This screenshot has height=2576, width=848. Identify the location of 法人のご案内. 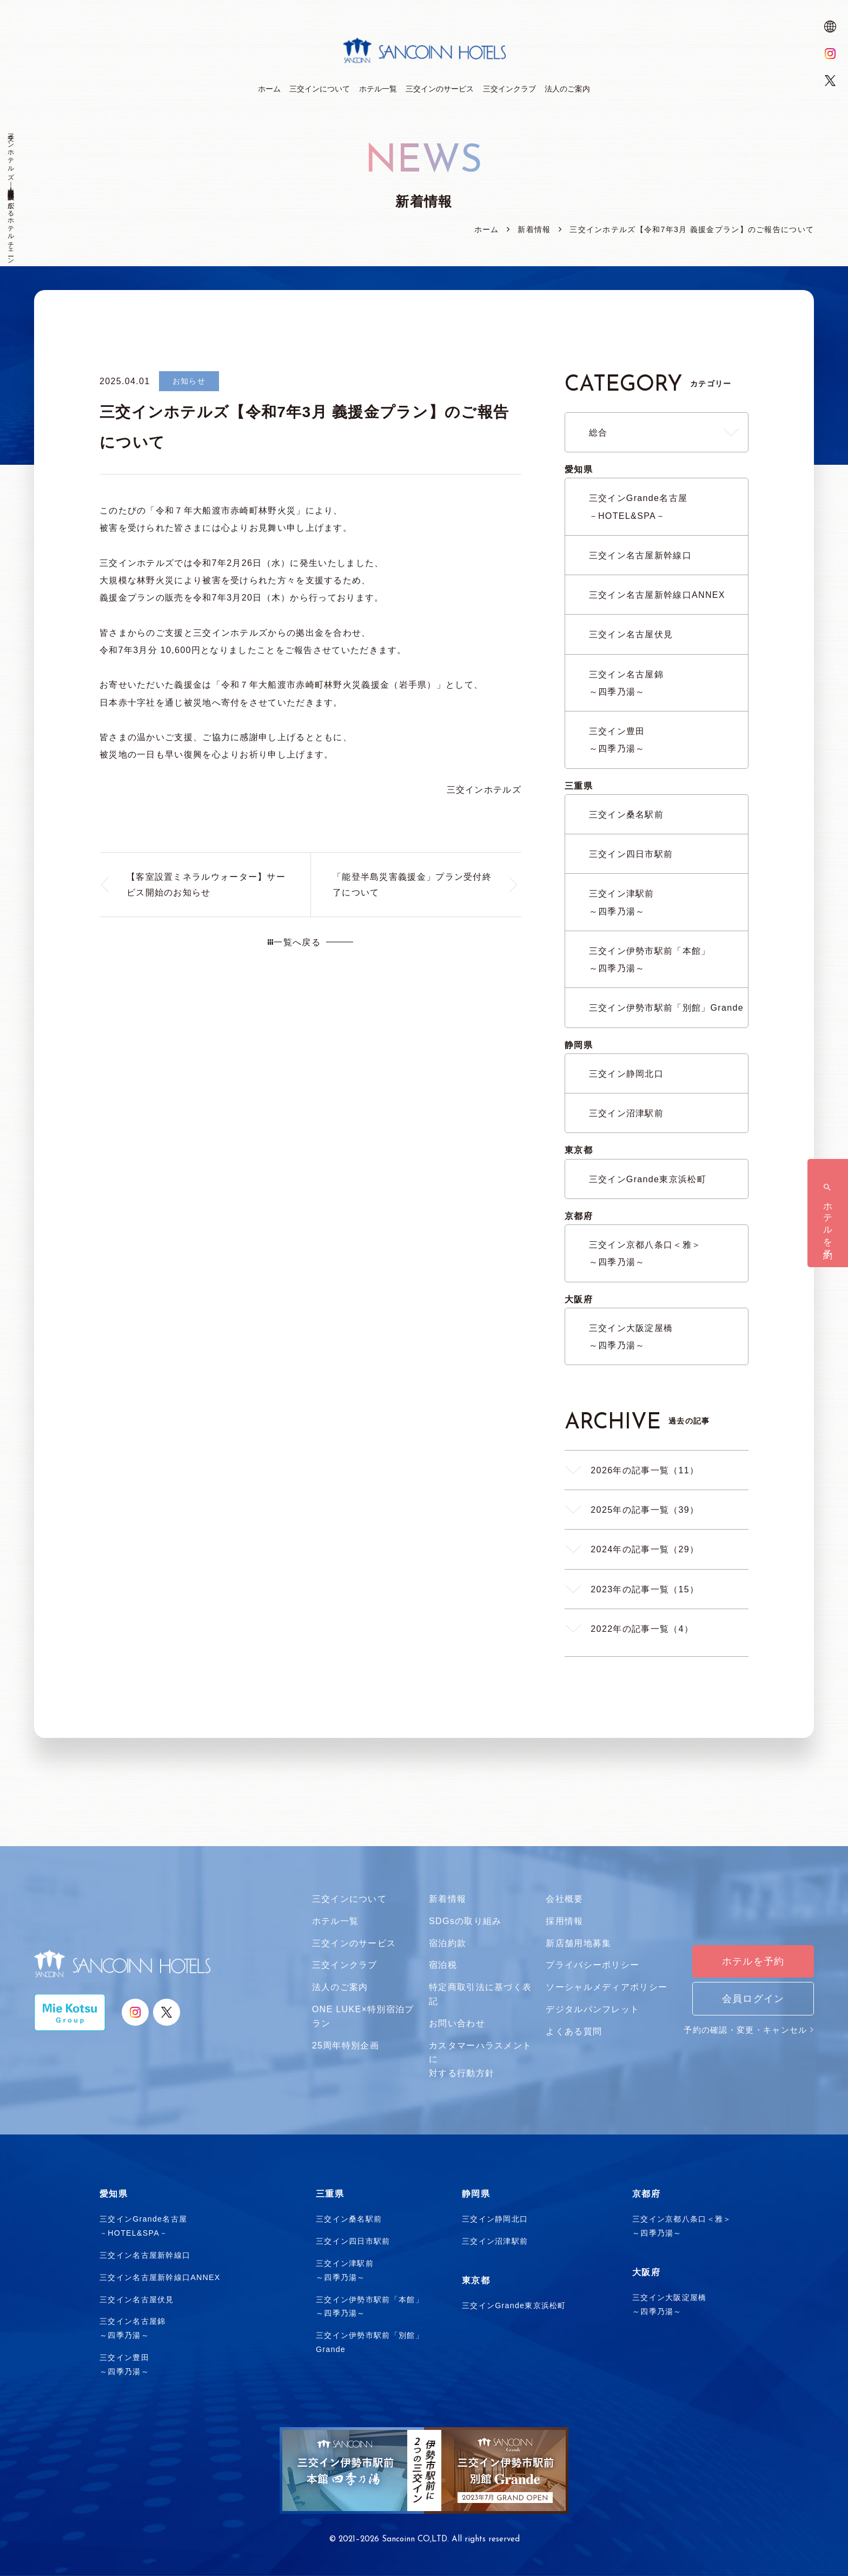
(340, 1987).